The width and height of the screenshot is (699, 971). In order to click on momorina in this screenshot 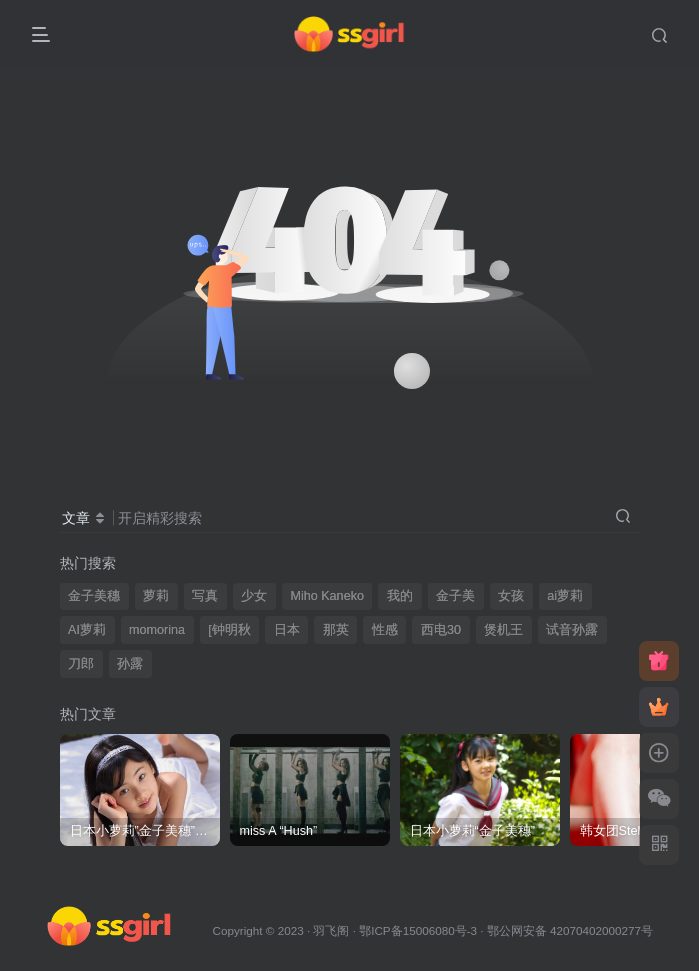, I will do `click(157, 630)`.